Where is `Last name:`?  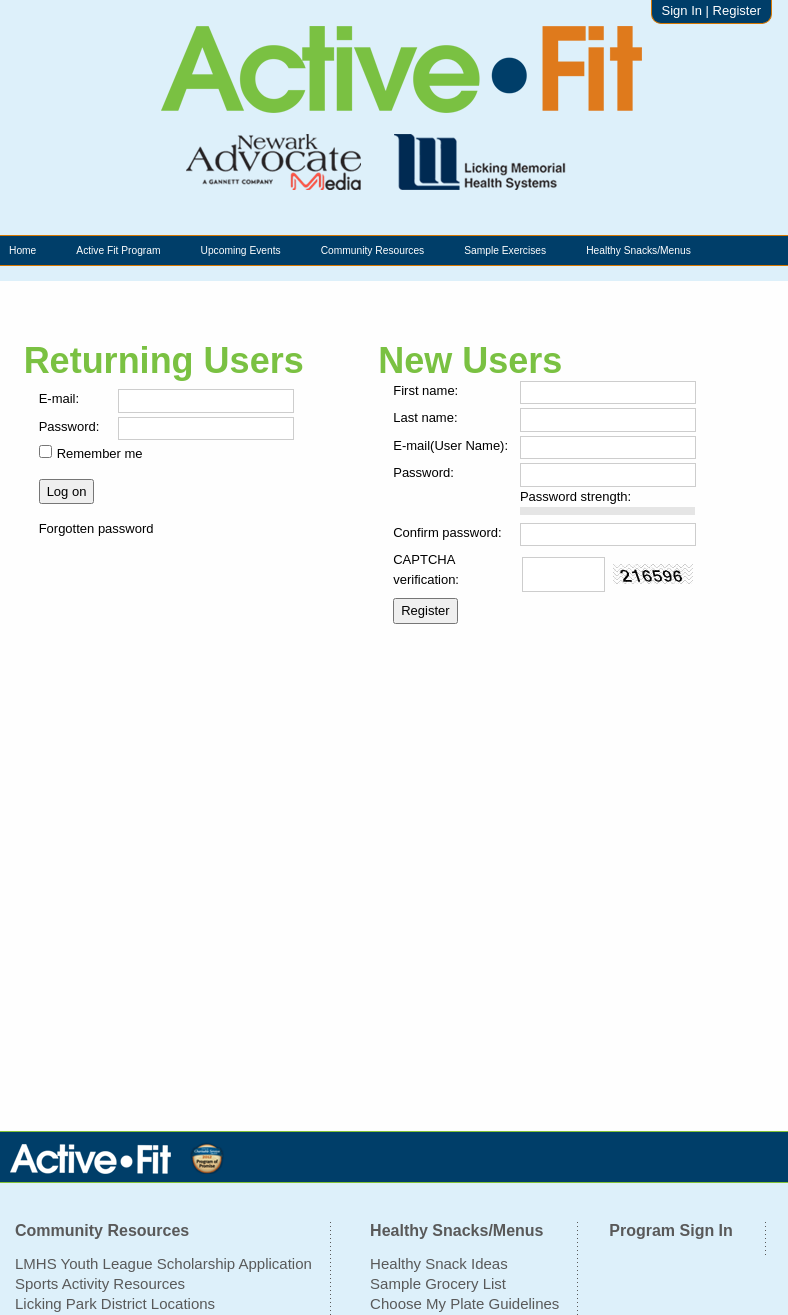 Last name: is located at coordinates (425, 417).